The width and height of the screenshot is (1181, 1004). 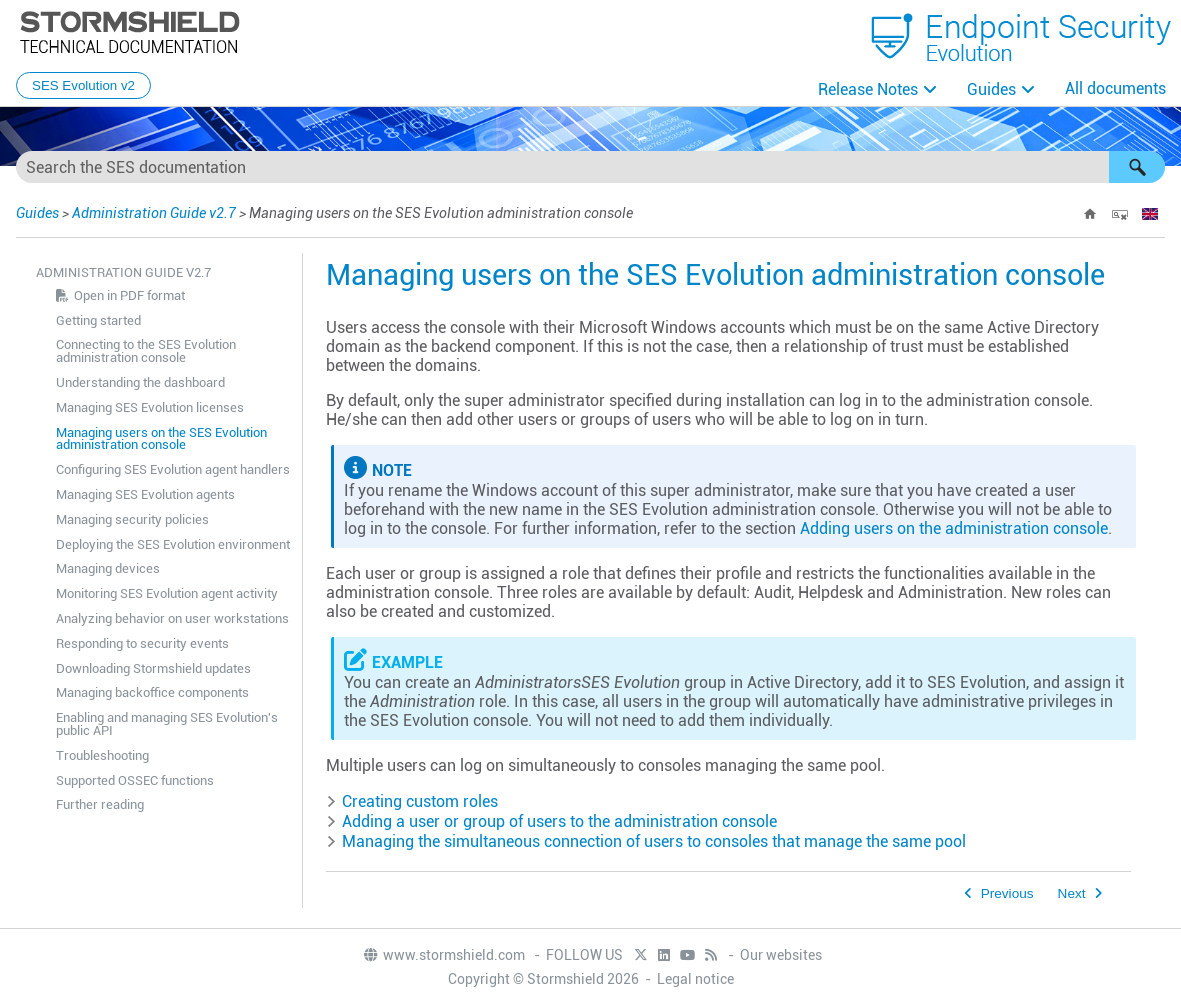 What do you see at coordinates (868, 89) in the screenshot?
I see `Release Notes [button]` at bounding box center [868, 89].